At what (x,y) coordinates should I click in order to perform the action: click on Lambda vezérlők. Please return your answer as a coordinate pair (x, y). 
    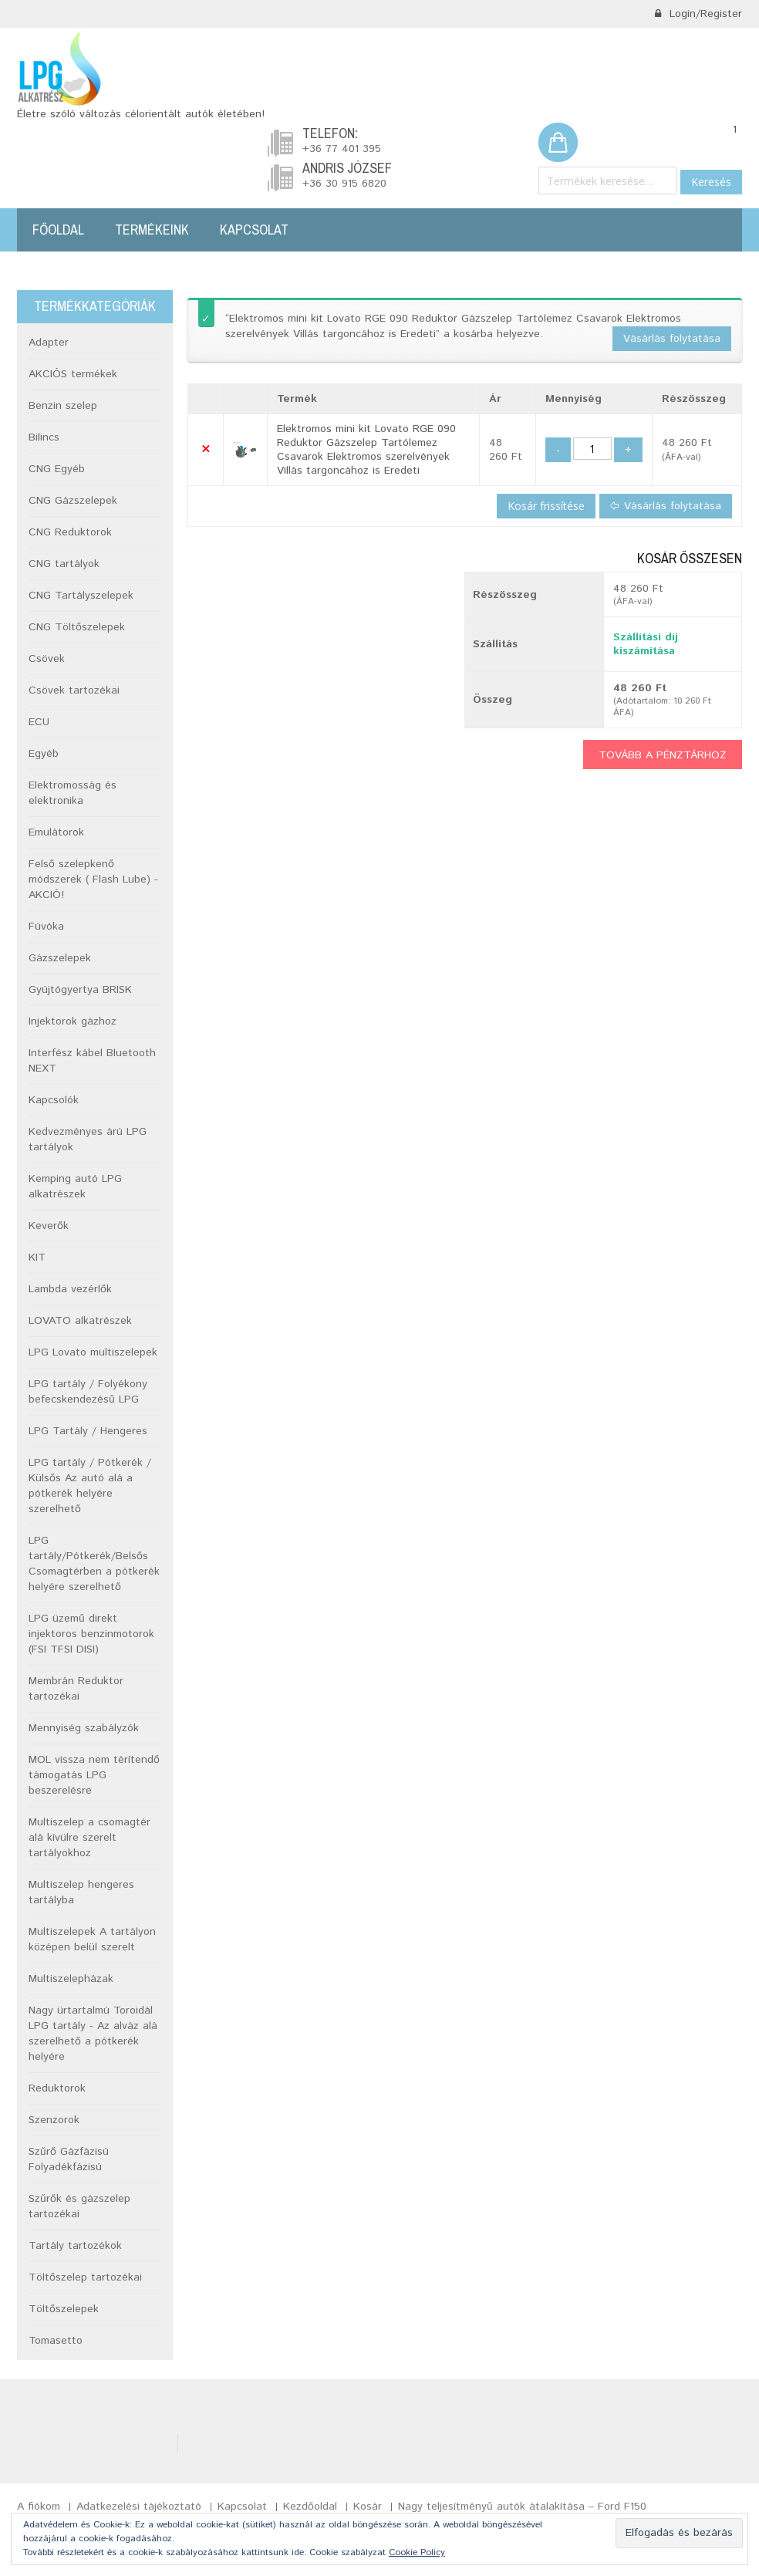
    Looking at the image, I should click on (70, 1289).